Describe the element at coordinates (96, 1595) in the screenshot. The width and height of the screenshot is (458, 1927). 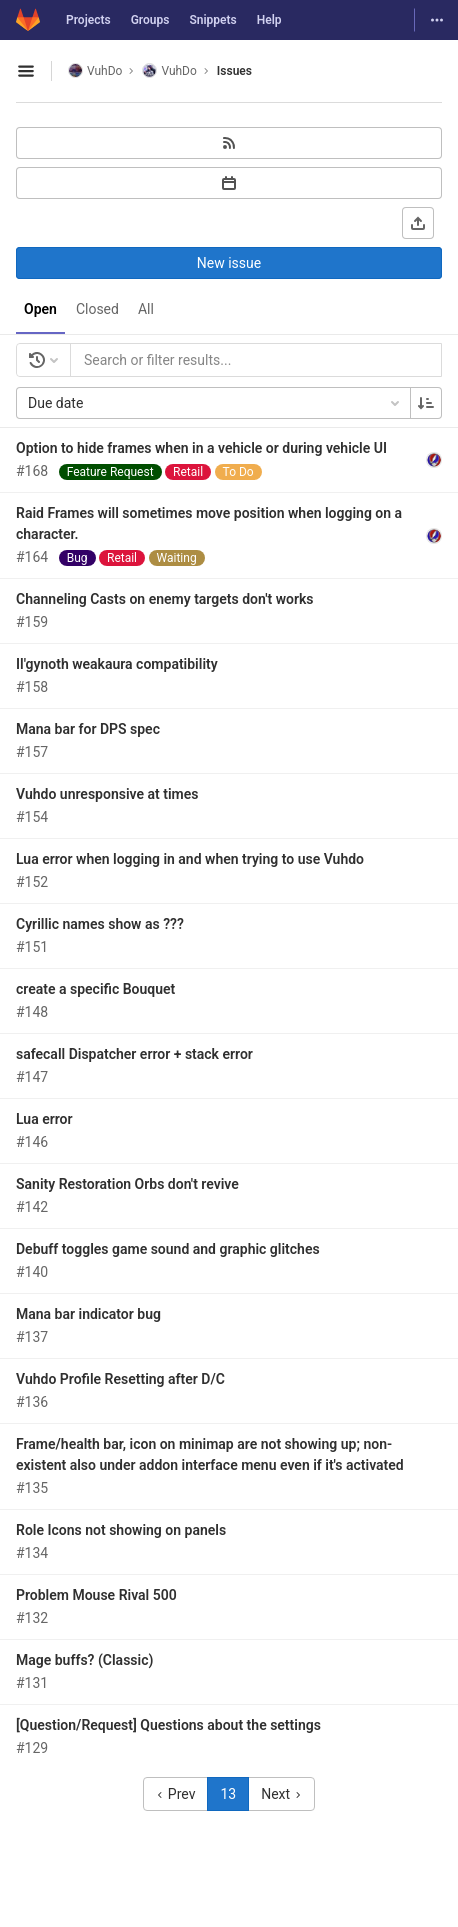
I see `Problem Mouse Rival 500` at that location.